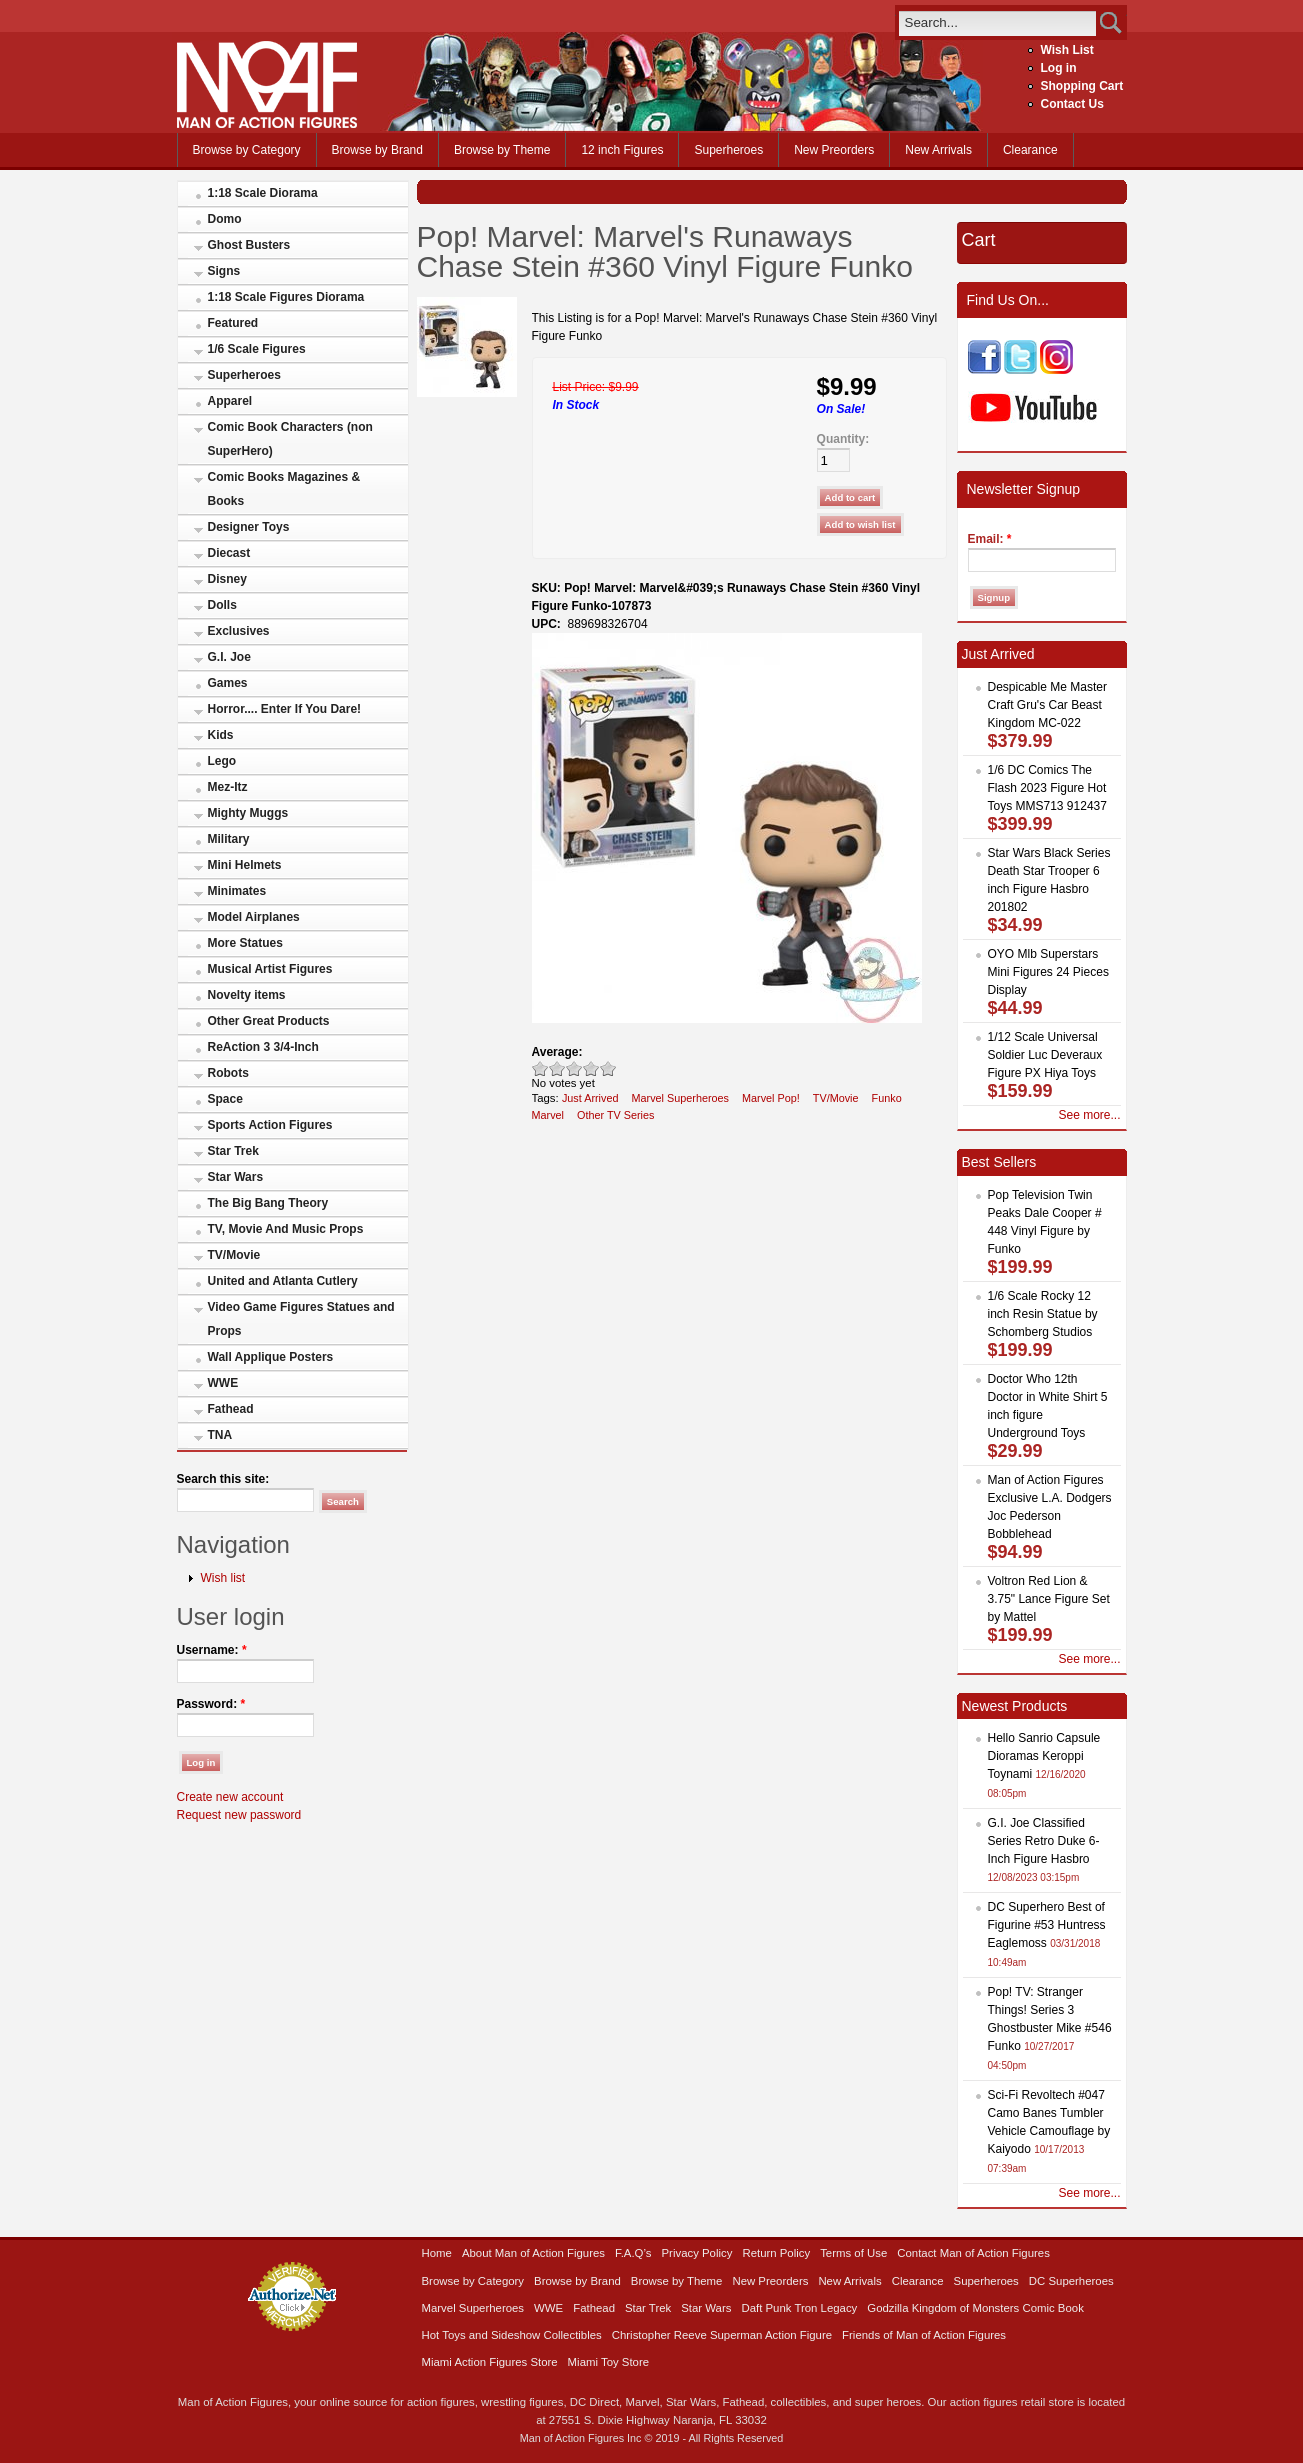 This screenshot has width=1303, height=2463. Describe the element at coordinates (615, 1115) in the screenshot. I see `Other TV Series` at that location.